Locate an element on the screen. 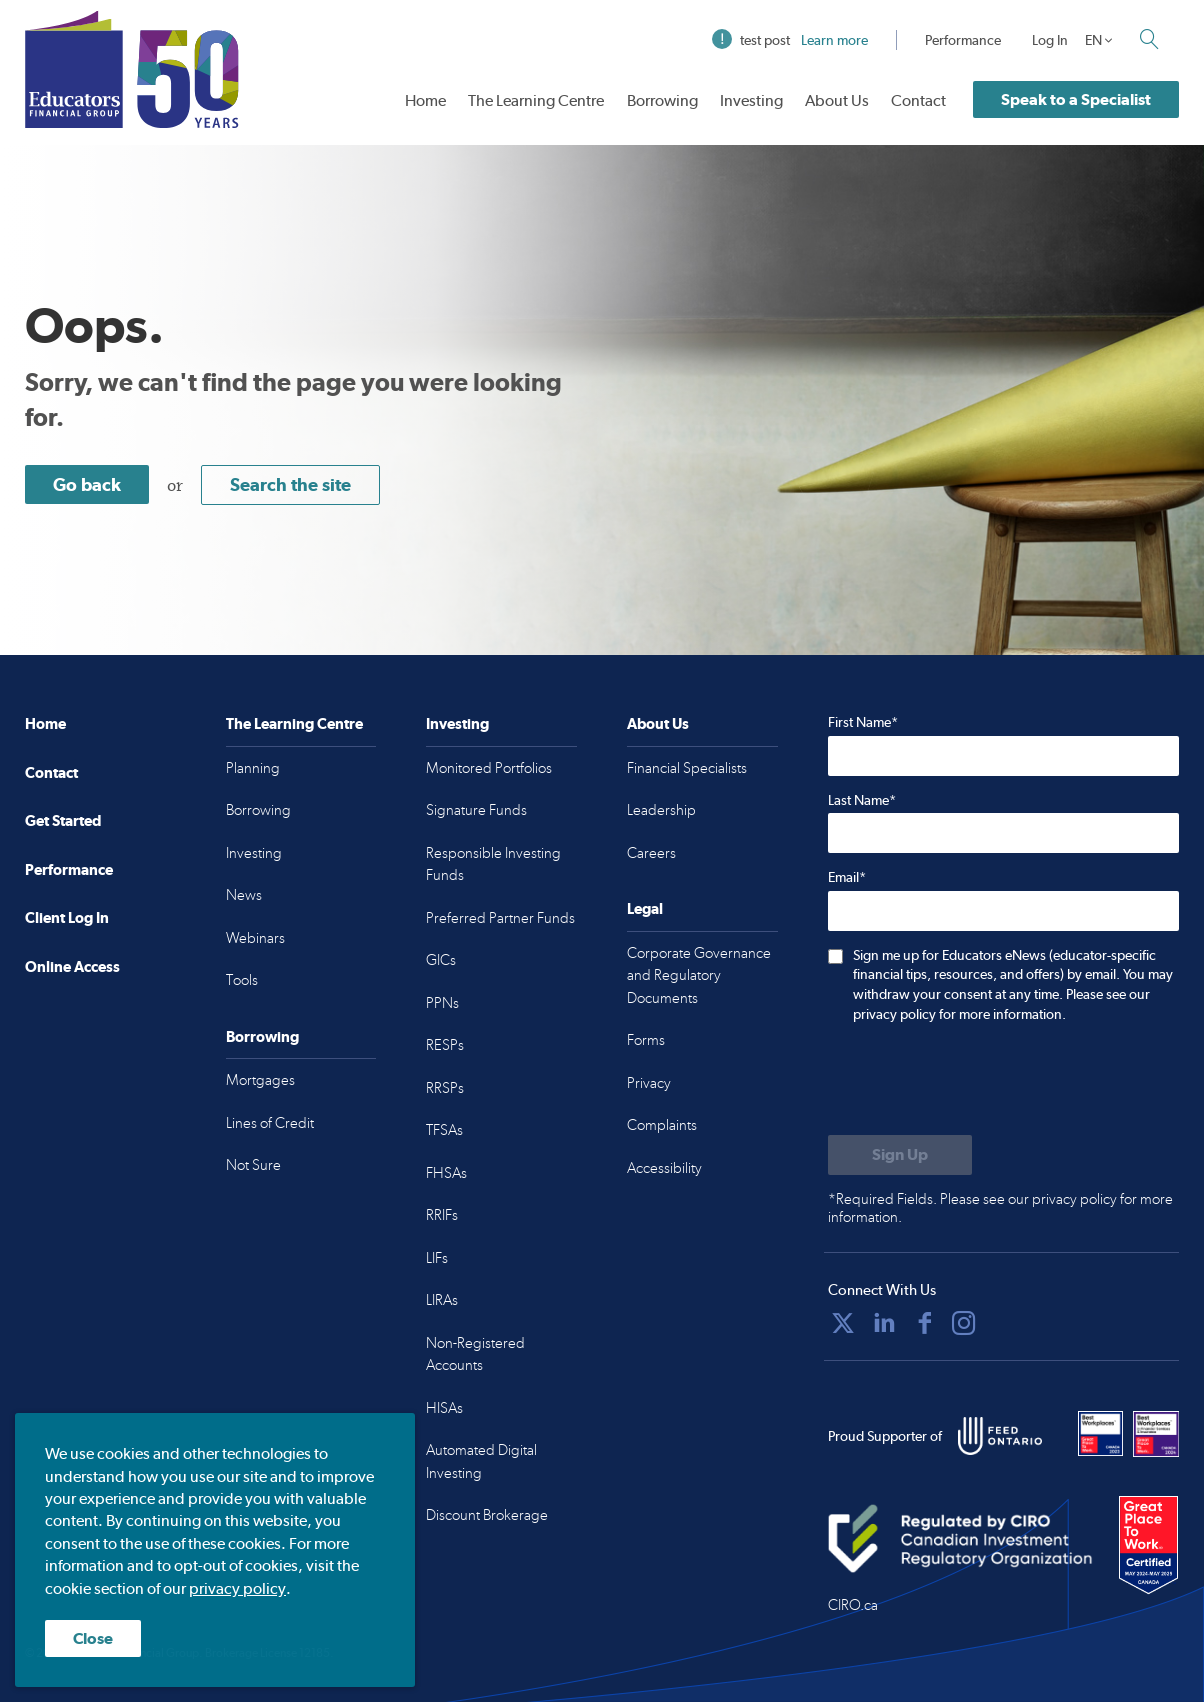 This screenshot has height=1702, width=1204. Responsible Investing Funds is located at coordinates (493, 864).